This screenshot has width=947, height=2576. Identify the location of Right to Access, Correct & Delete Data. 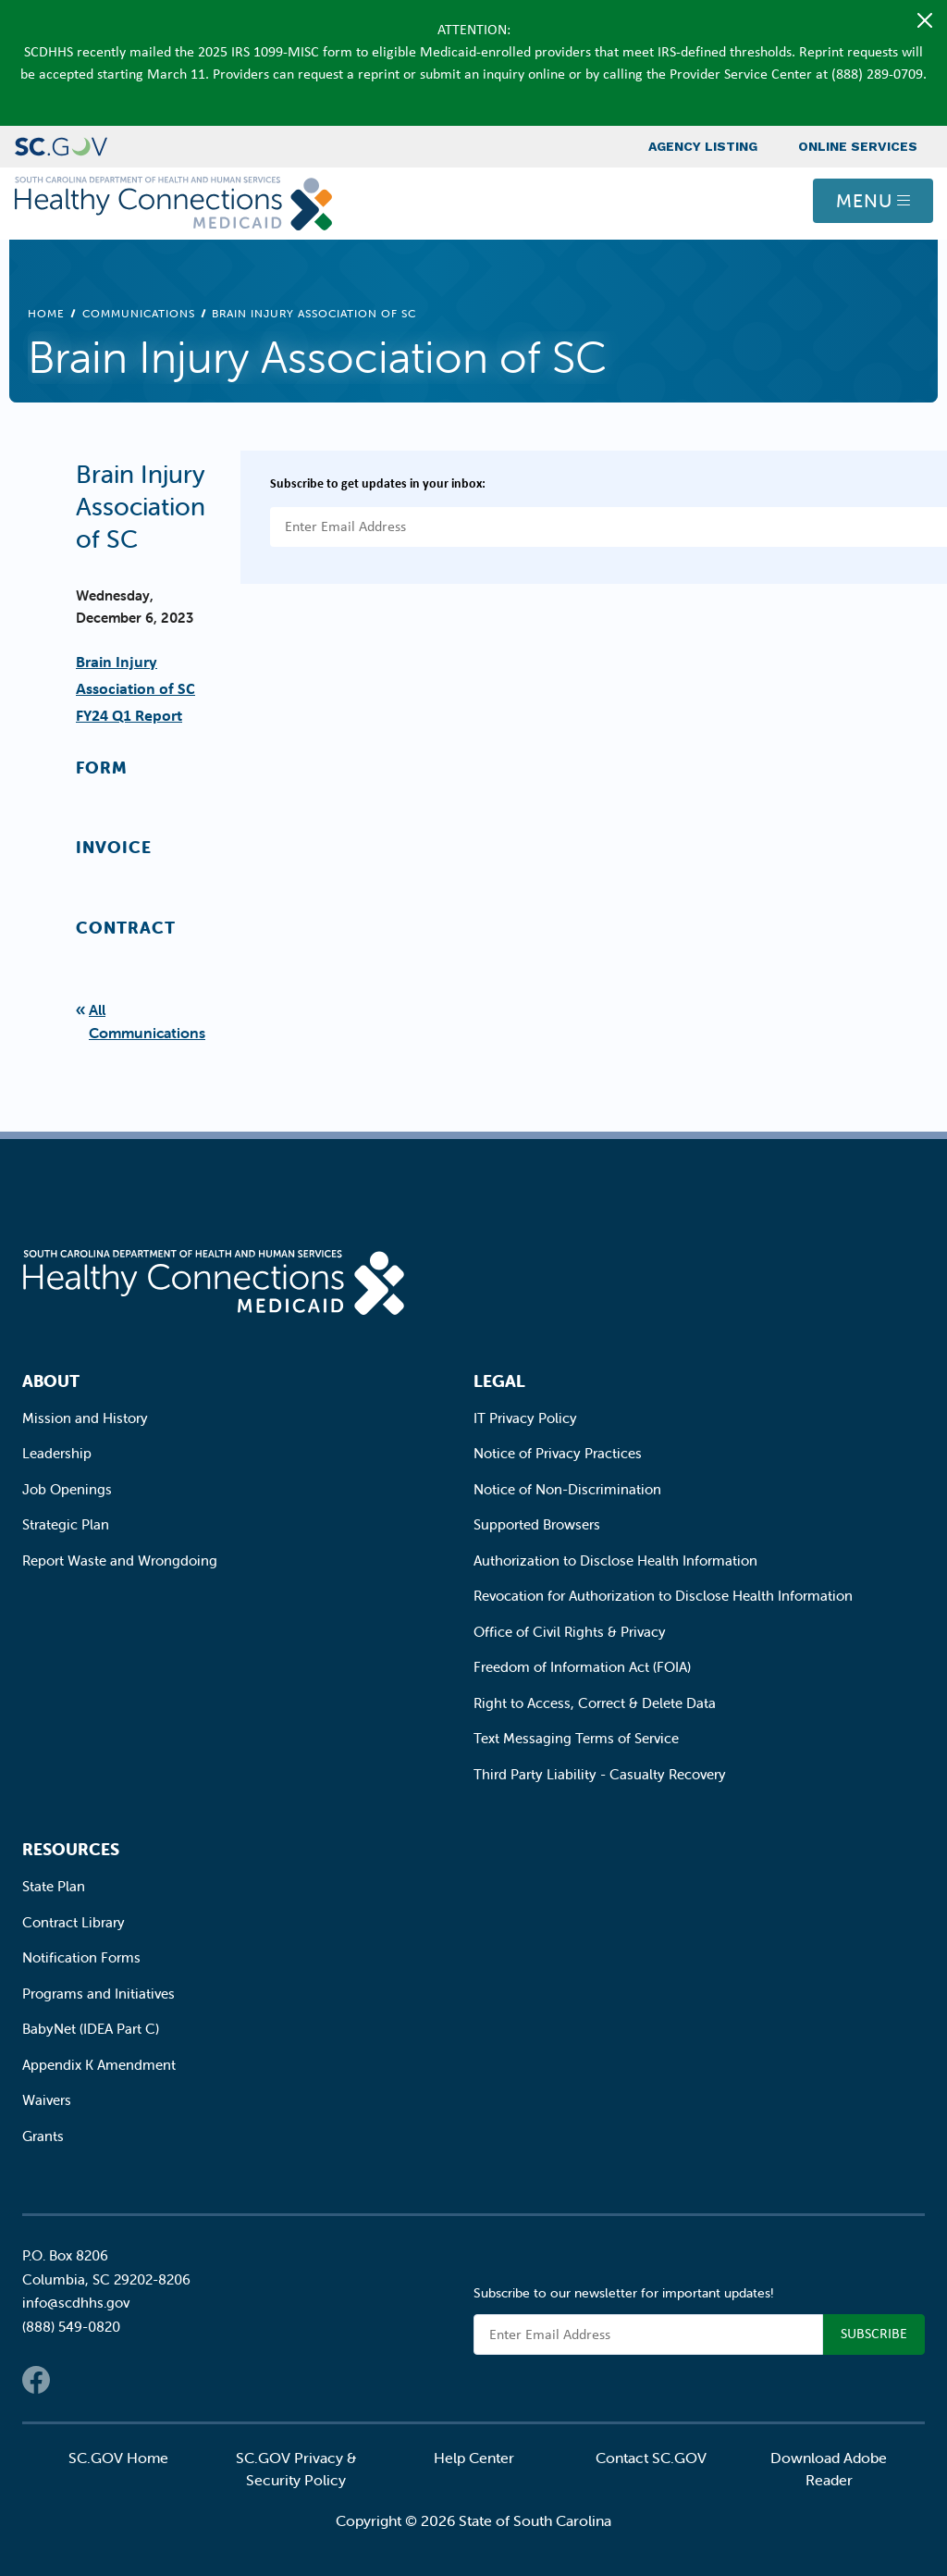
(595, 1703).